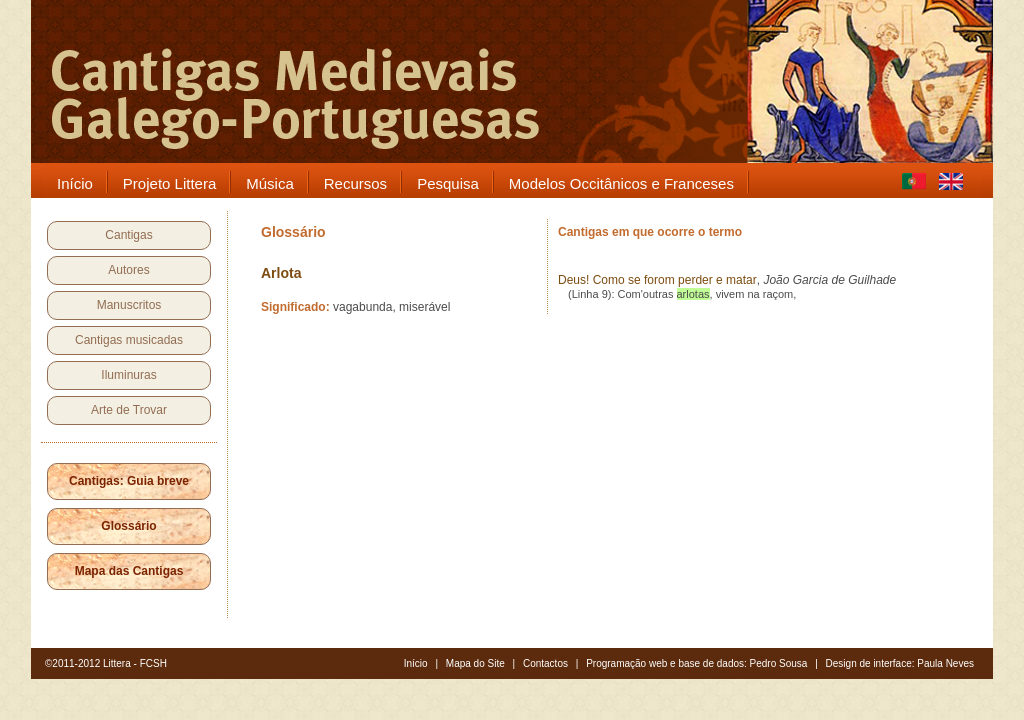 Image resolution: width=1024 pixels, height=720 pixels. Describe the element at coordinates (128, 235) in the screenshot. I see `Cantigas` at that location.